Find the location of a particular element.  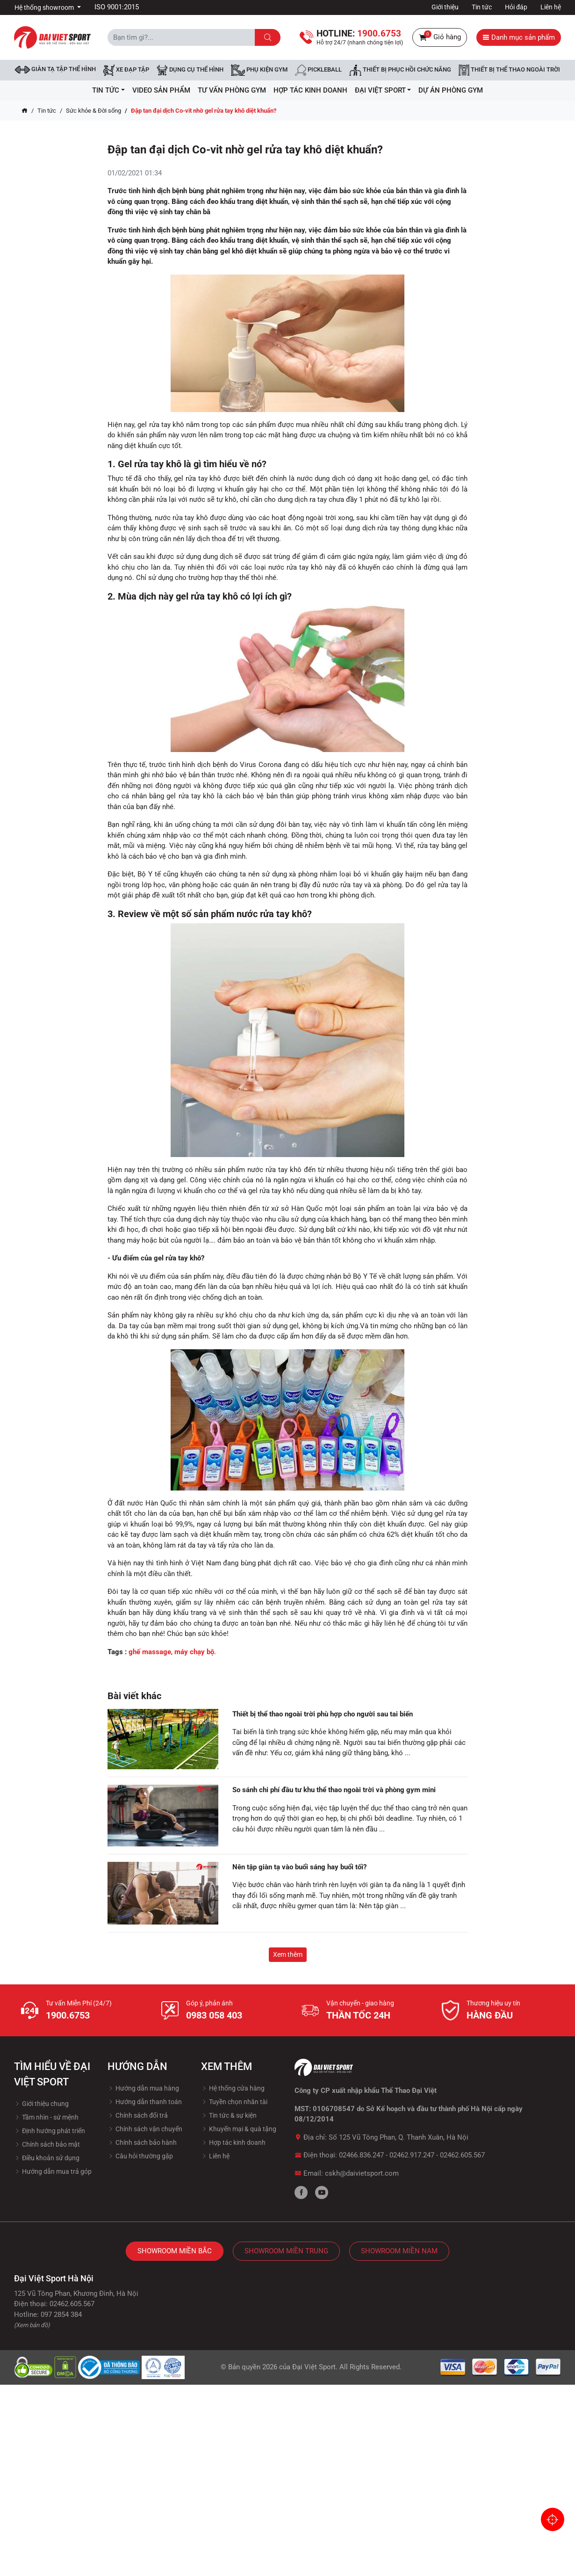

Chính sách đổi trả is located at coordinates (138, 2115).